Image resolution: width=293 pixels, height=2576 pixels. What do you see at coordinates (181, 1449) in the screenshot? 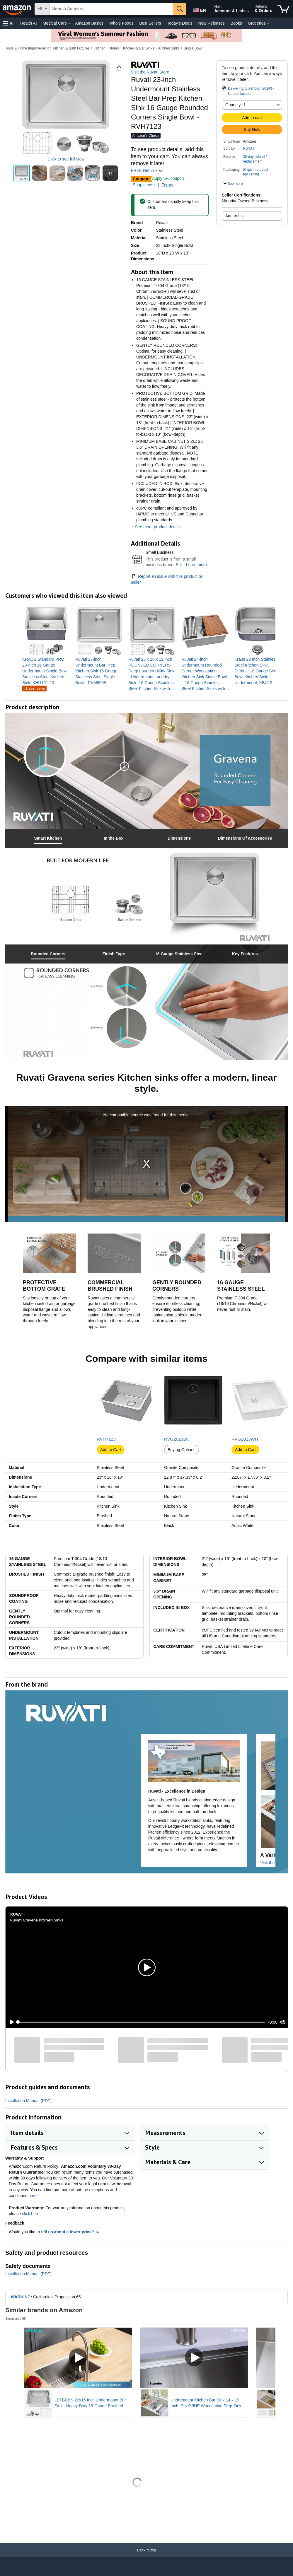
I see `Buying Options` at bounding box center [181, 1449].